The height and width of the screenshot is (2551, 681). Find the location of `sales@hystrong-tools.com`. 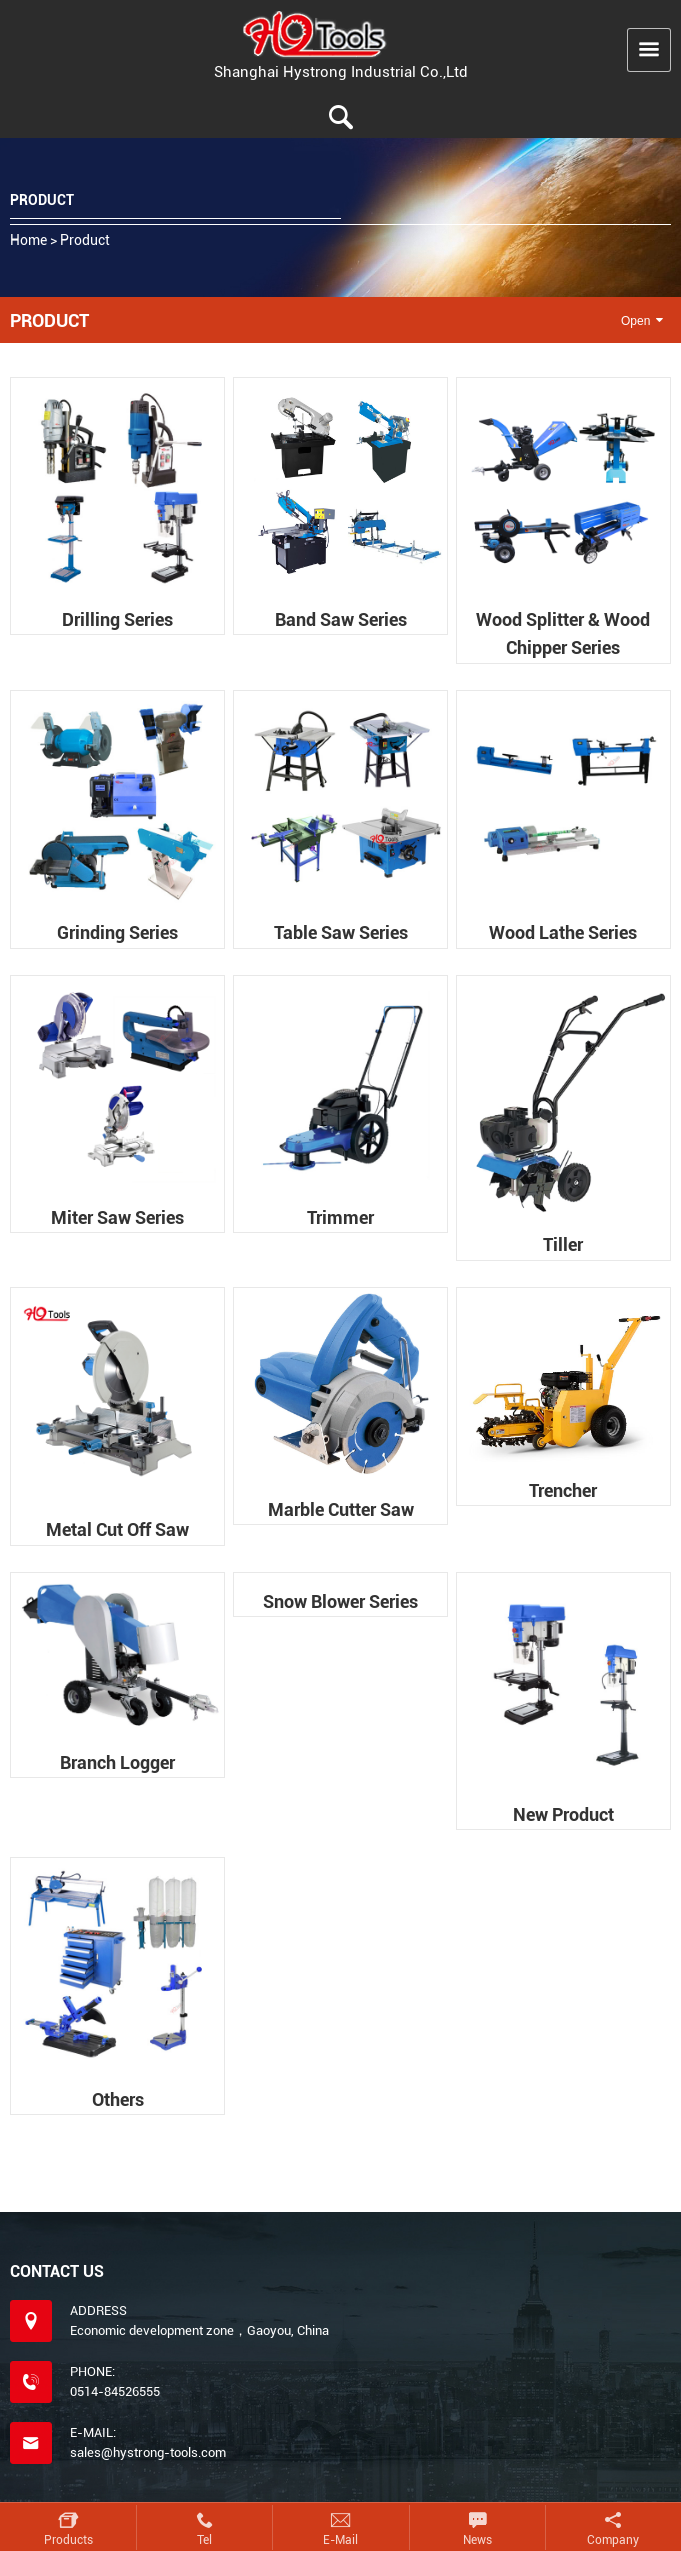

sales@hystrong-tools.com is located at coordinates (148, 2452).